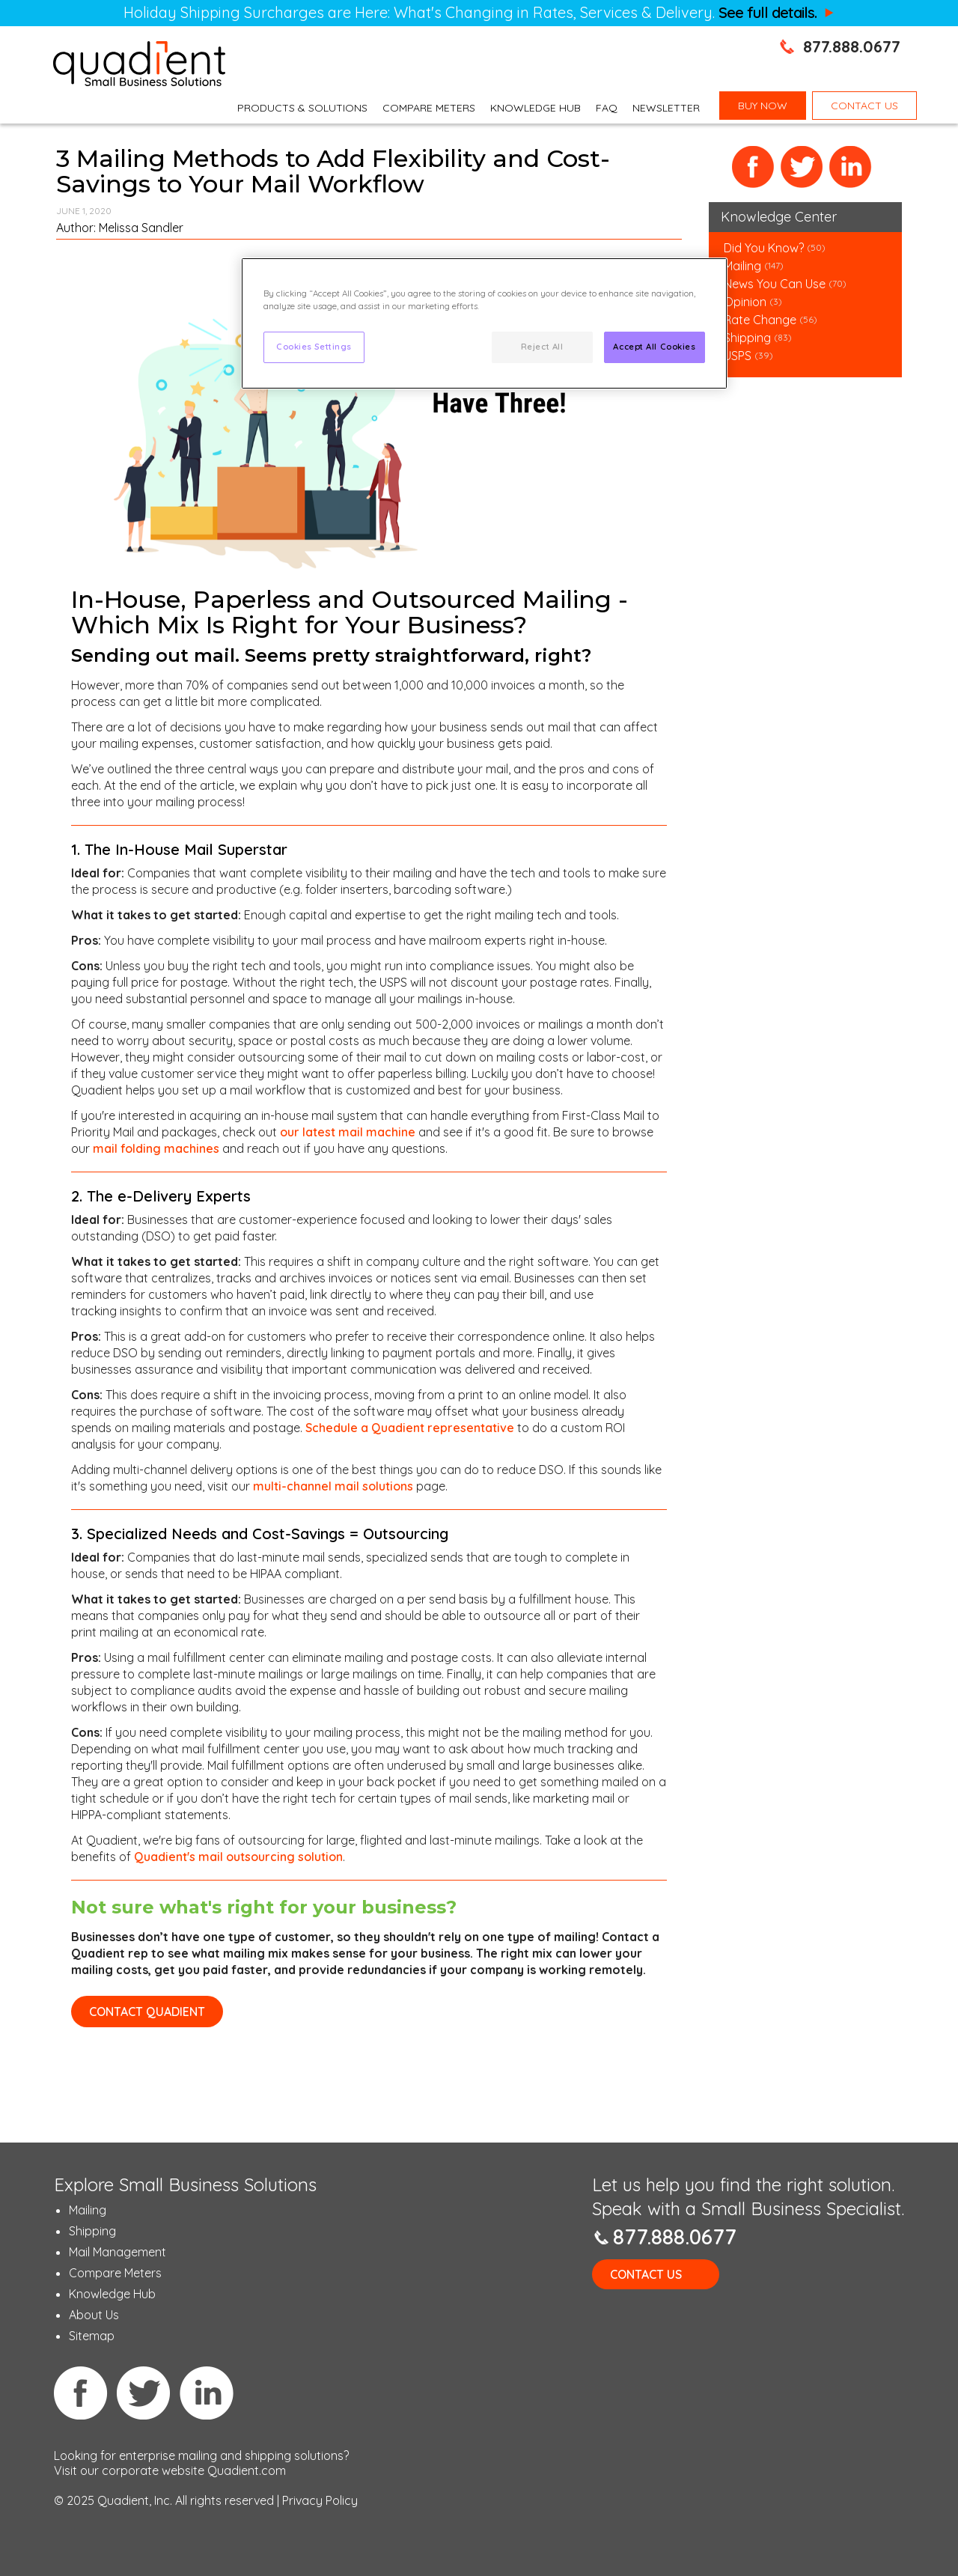 The height and width of the screenshot is (2576, 958). I want to click on News You Can Use, so click(775, 283).